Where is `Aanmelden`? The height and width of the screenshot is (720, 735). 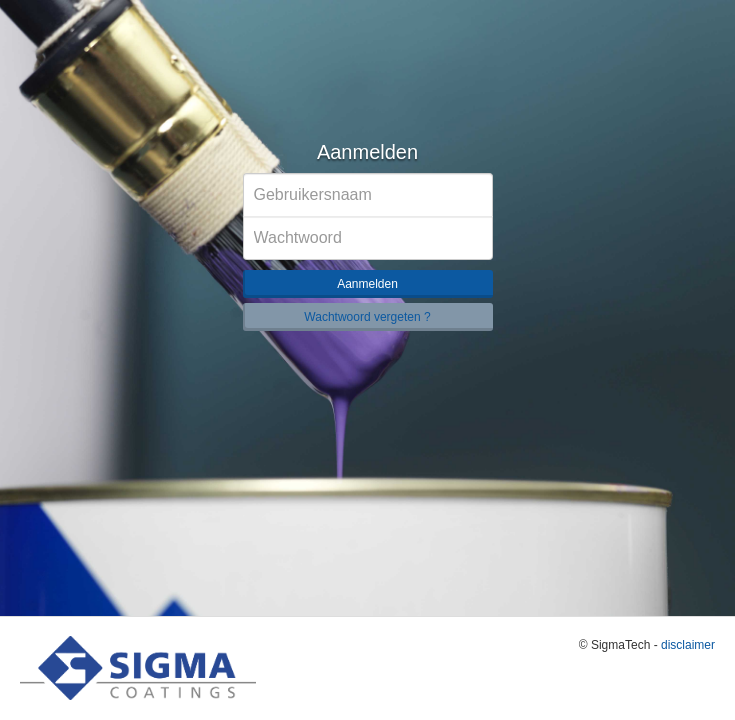 Aanmelden is located at coordinates (367, 284).